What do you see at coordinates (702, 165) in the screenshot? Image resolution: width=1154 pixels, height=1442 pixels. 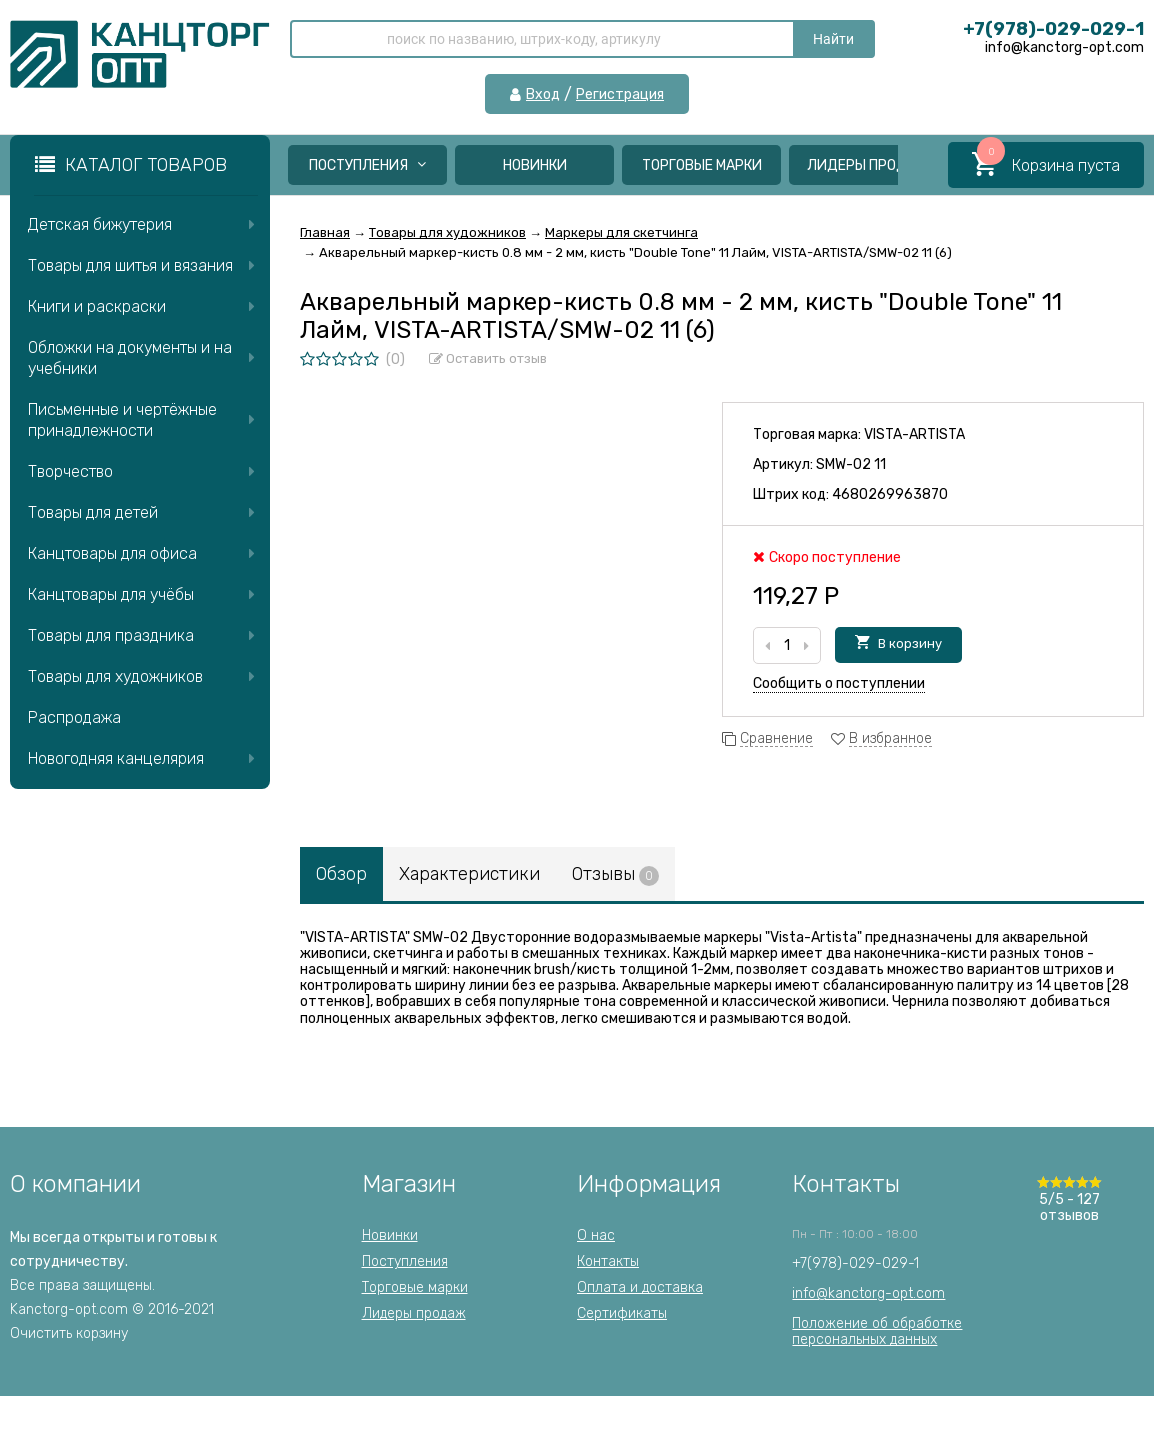 I see `Торговые марки` at bounding box center [702, 165].